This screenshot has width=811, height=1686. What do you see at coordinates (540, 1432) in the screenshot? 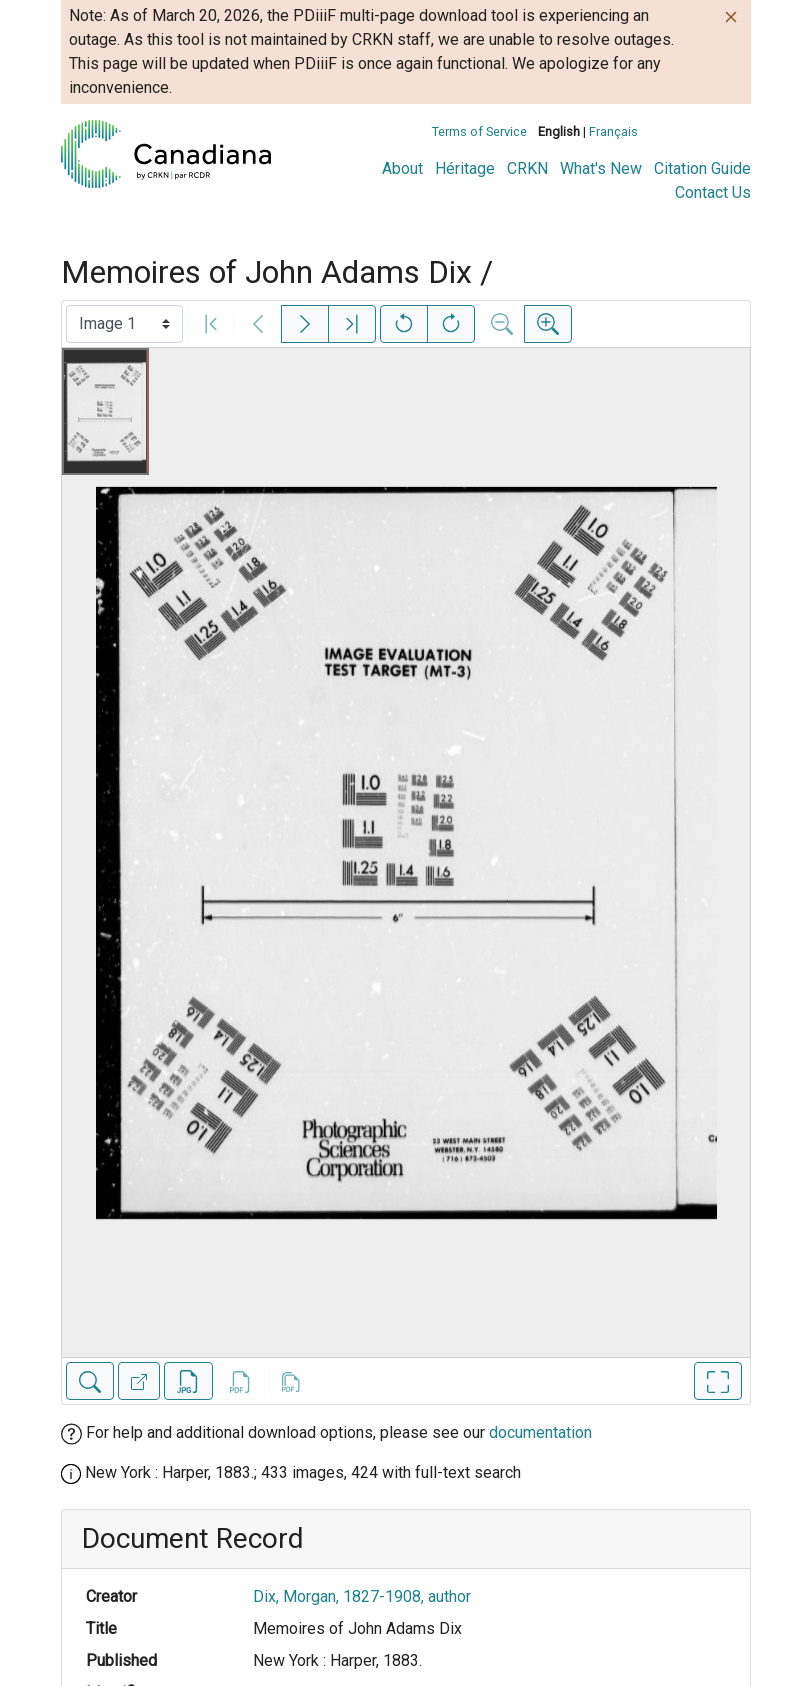
I see `documentation` at bounding box center [540, 1432].